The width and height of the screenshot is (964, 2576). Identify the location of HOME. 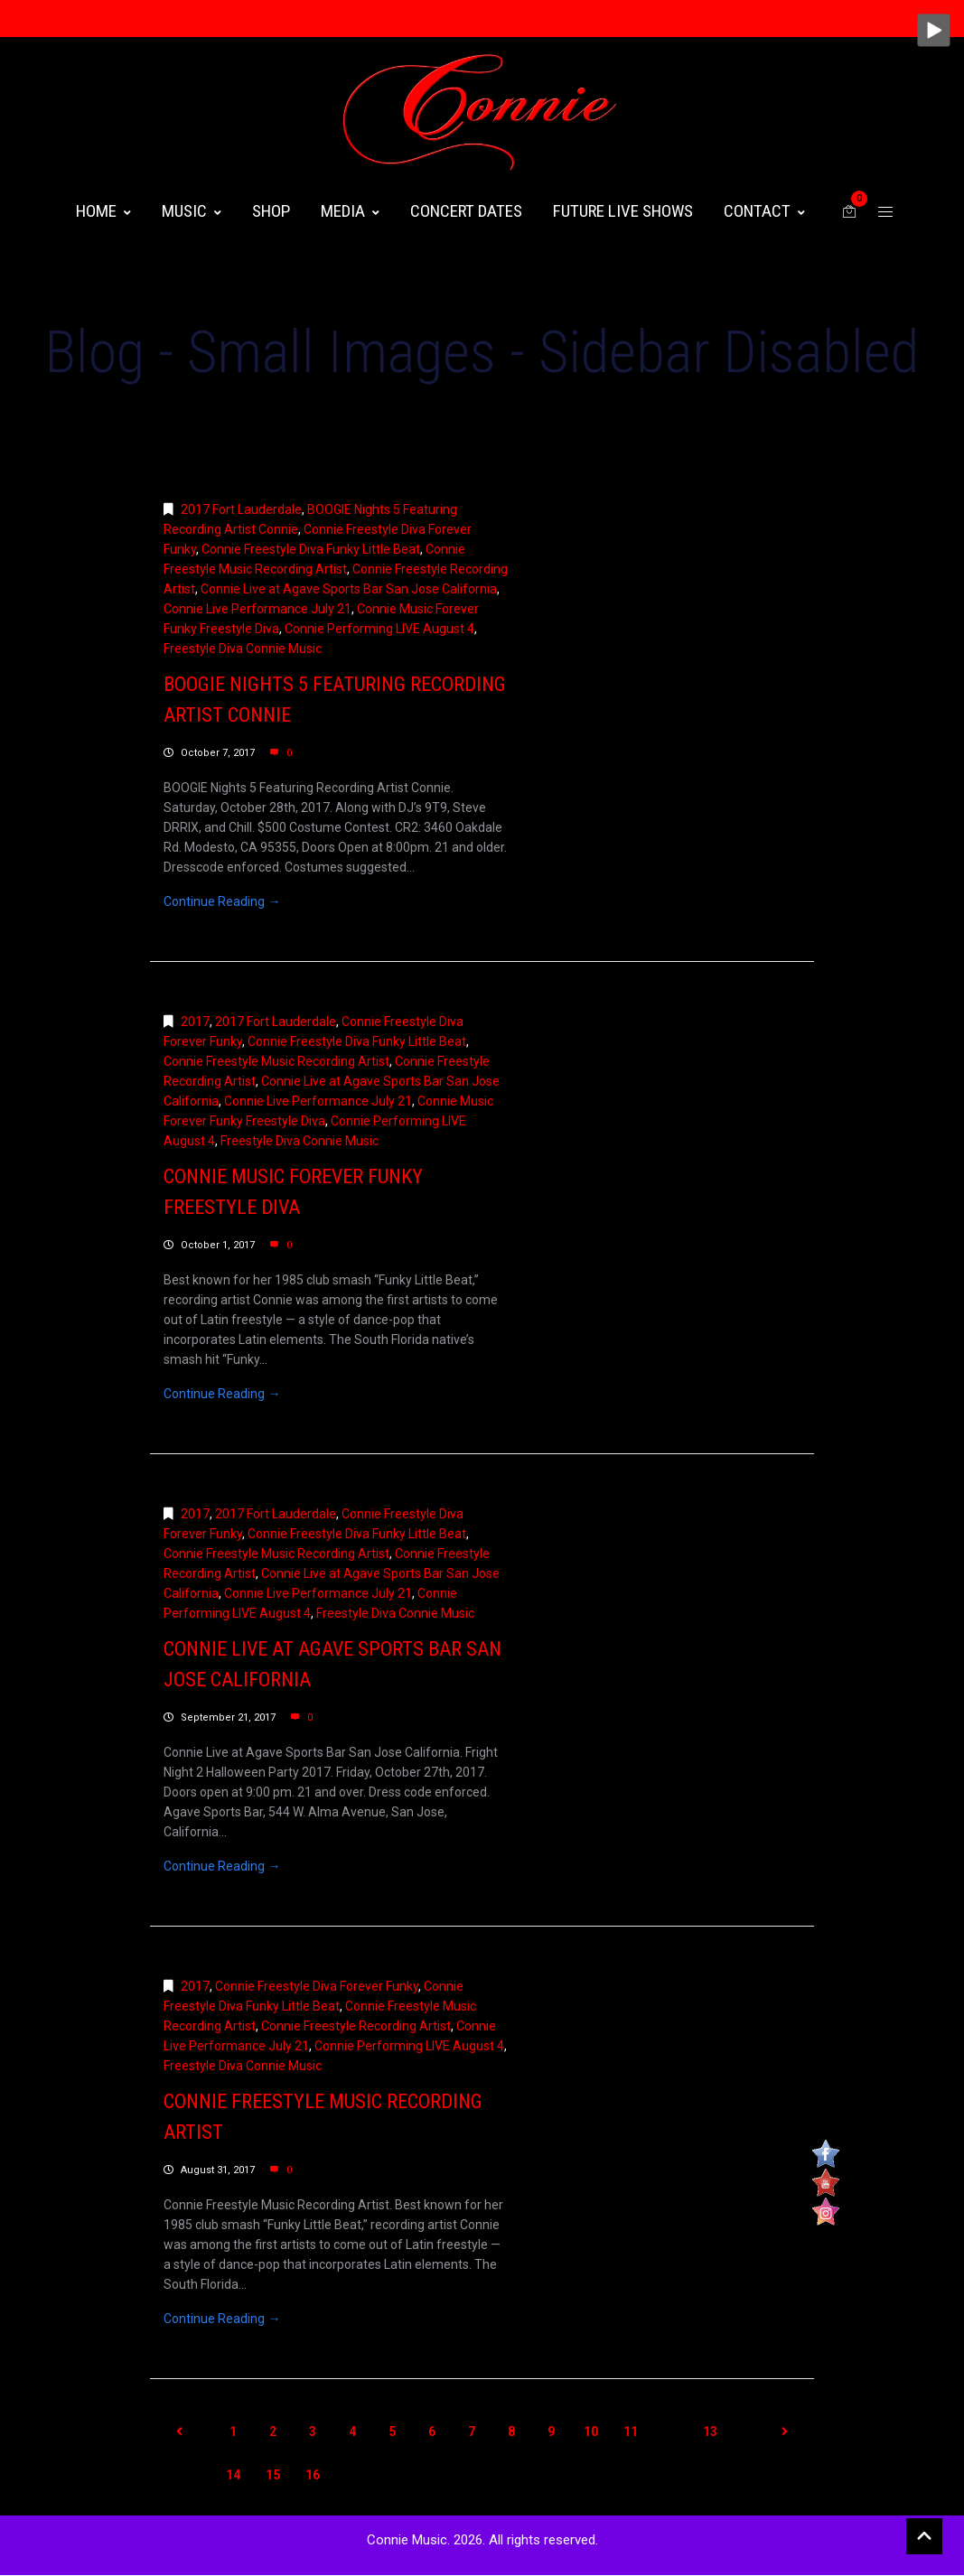
(103, 211).